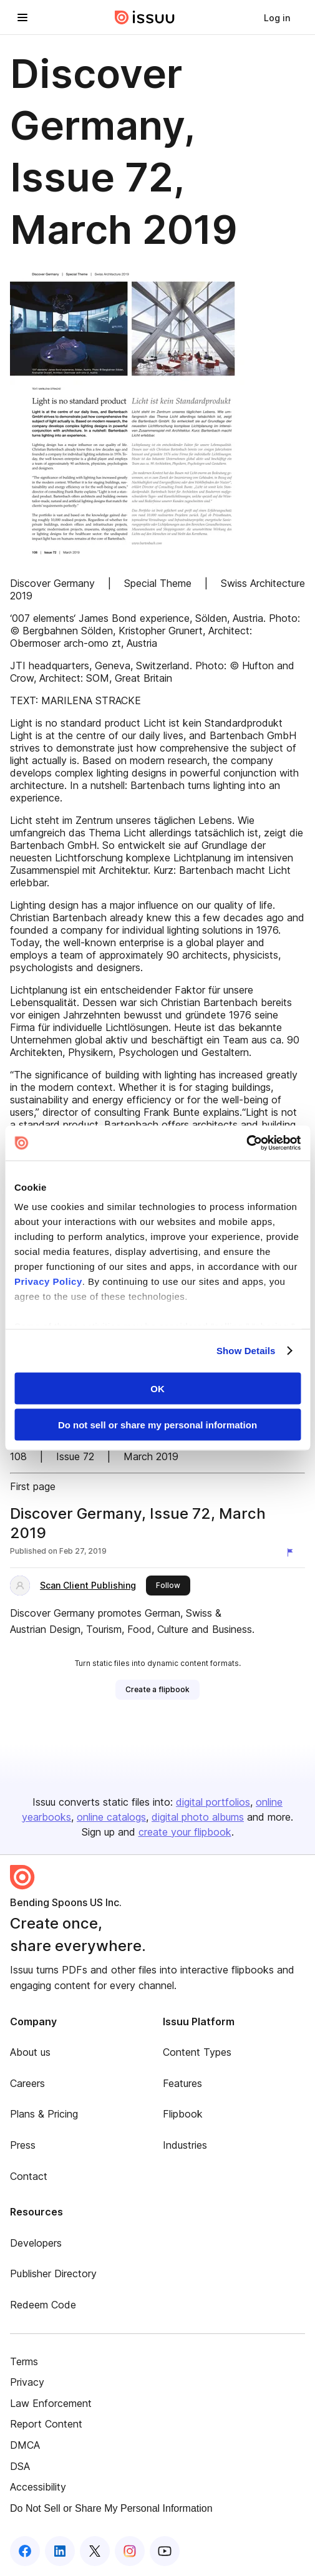  Describe the element at coordinates (25, 2445) in the screenshot. I see `DMCA` at that location.